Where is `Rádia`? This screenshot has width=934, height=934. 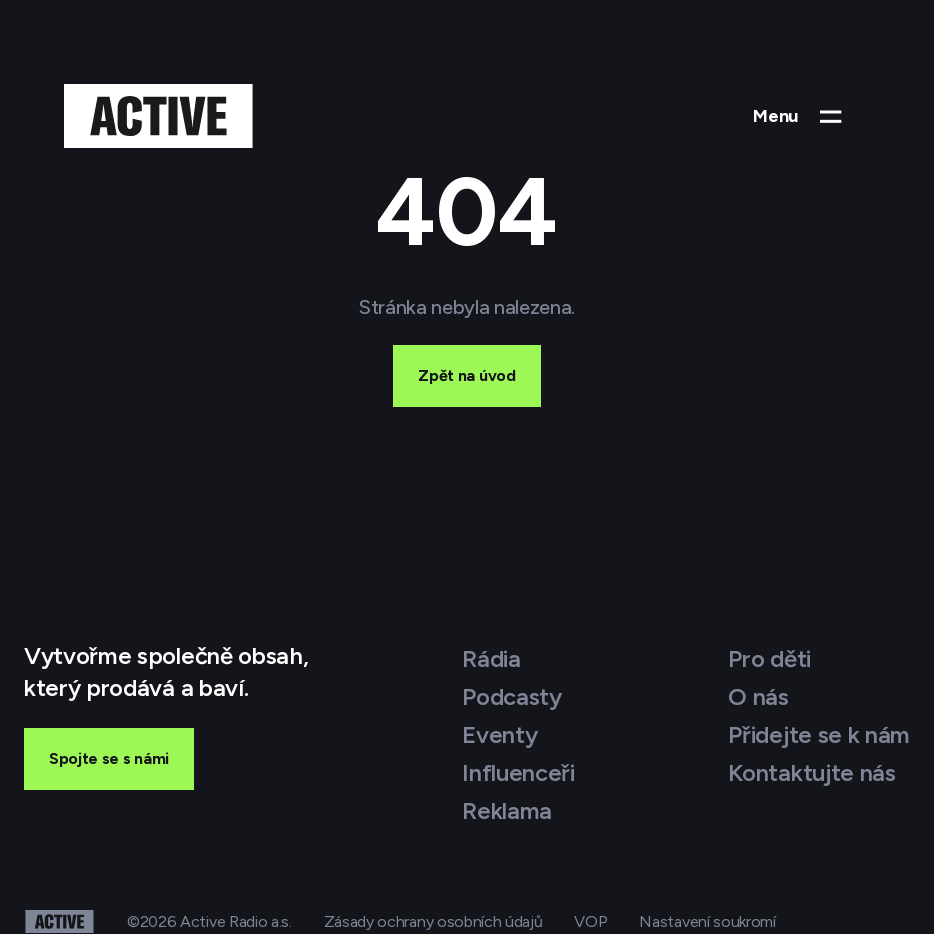
Rádia is located at coordinates (491, 658).